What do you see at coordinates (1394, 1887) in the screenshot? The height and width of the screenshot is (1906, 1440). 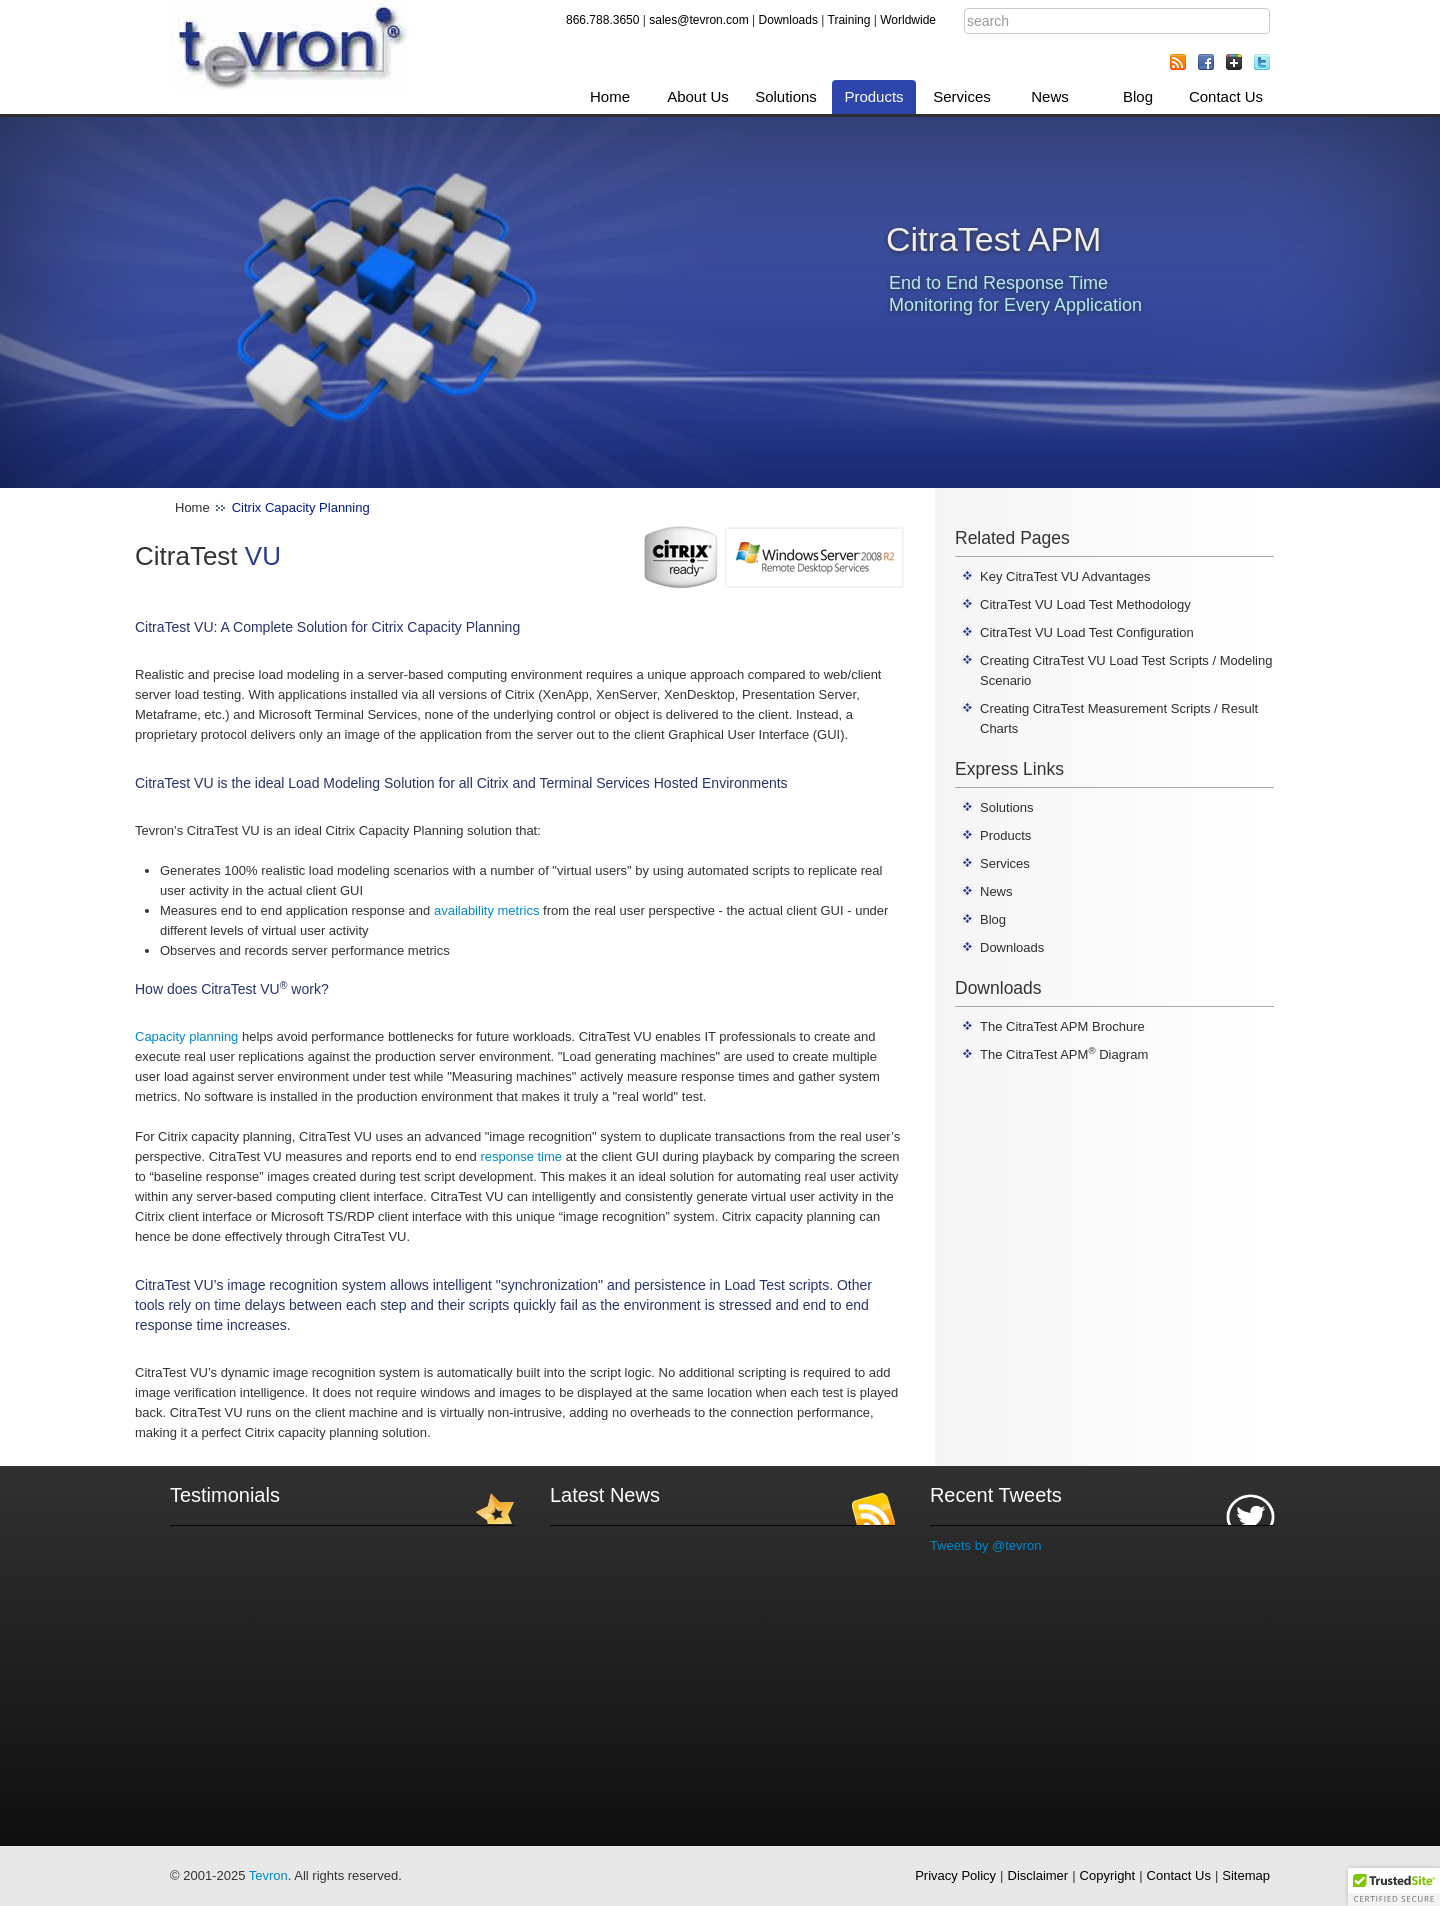 I see `[button]` at bounding box center [1394, 1887].